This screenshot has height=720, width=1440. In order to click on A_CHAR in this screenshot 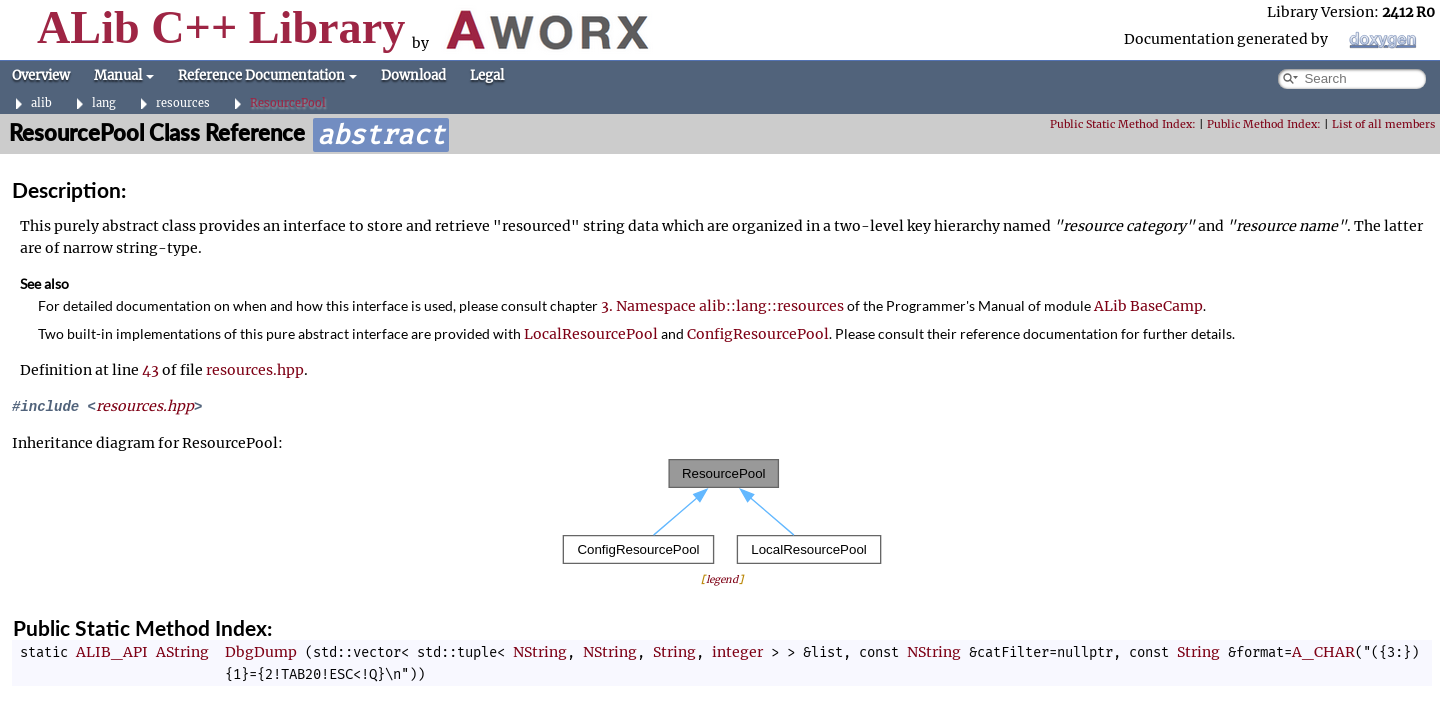, I will do `click(1323, 652)`.